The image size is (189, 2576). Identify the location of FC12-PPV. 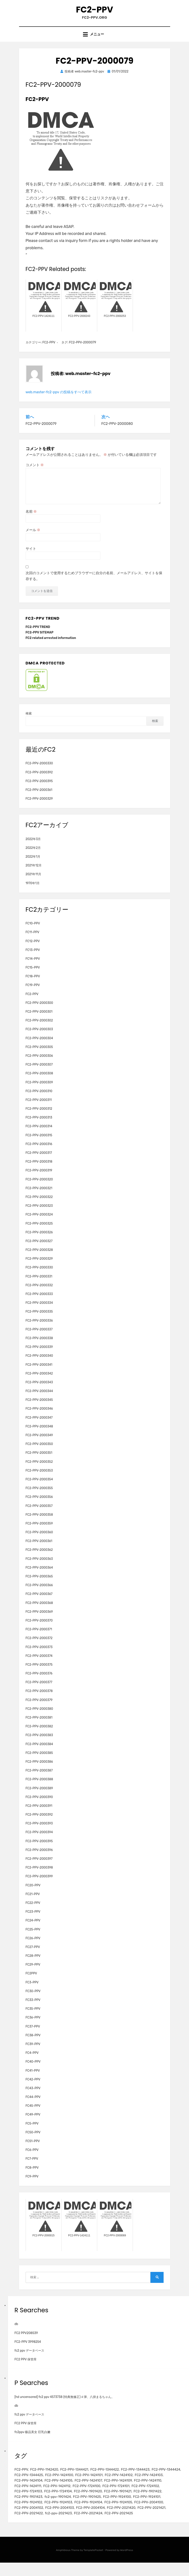
(33, 950).